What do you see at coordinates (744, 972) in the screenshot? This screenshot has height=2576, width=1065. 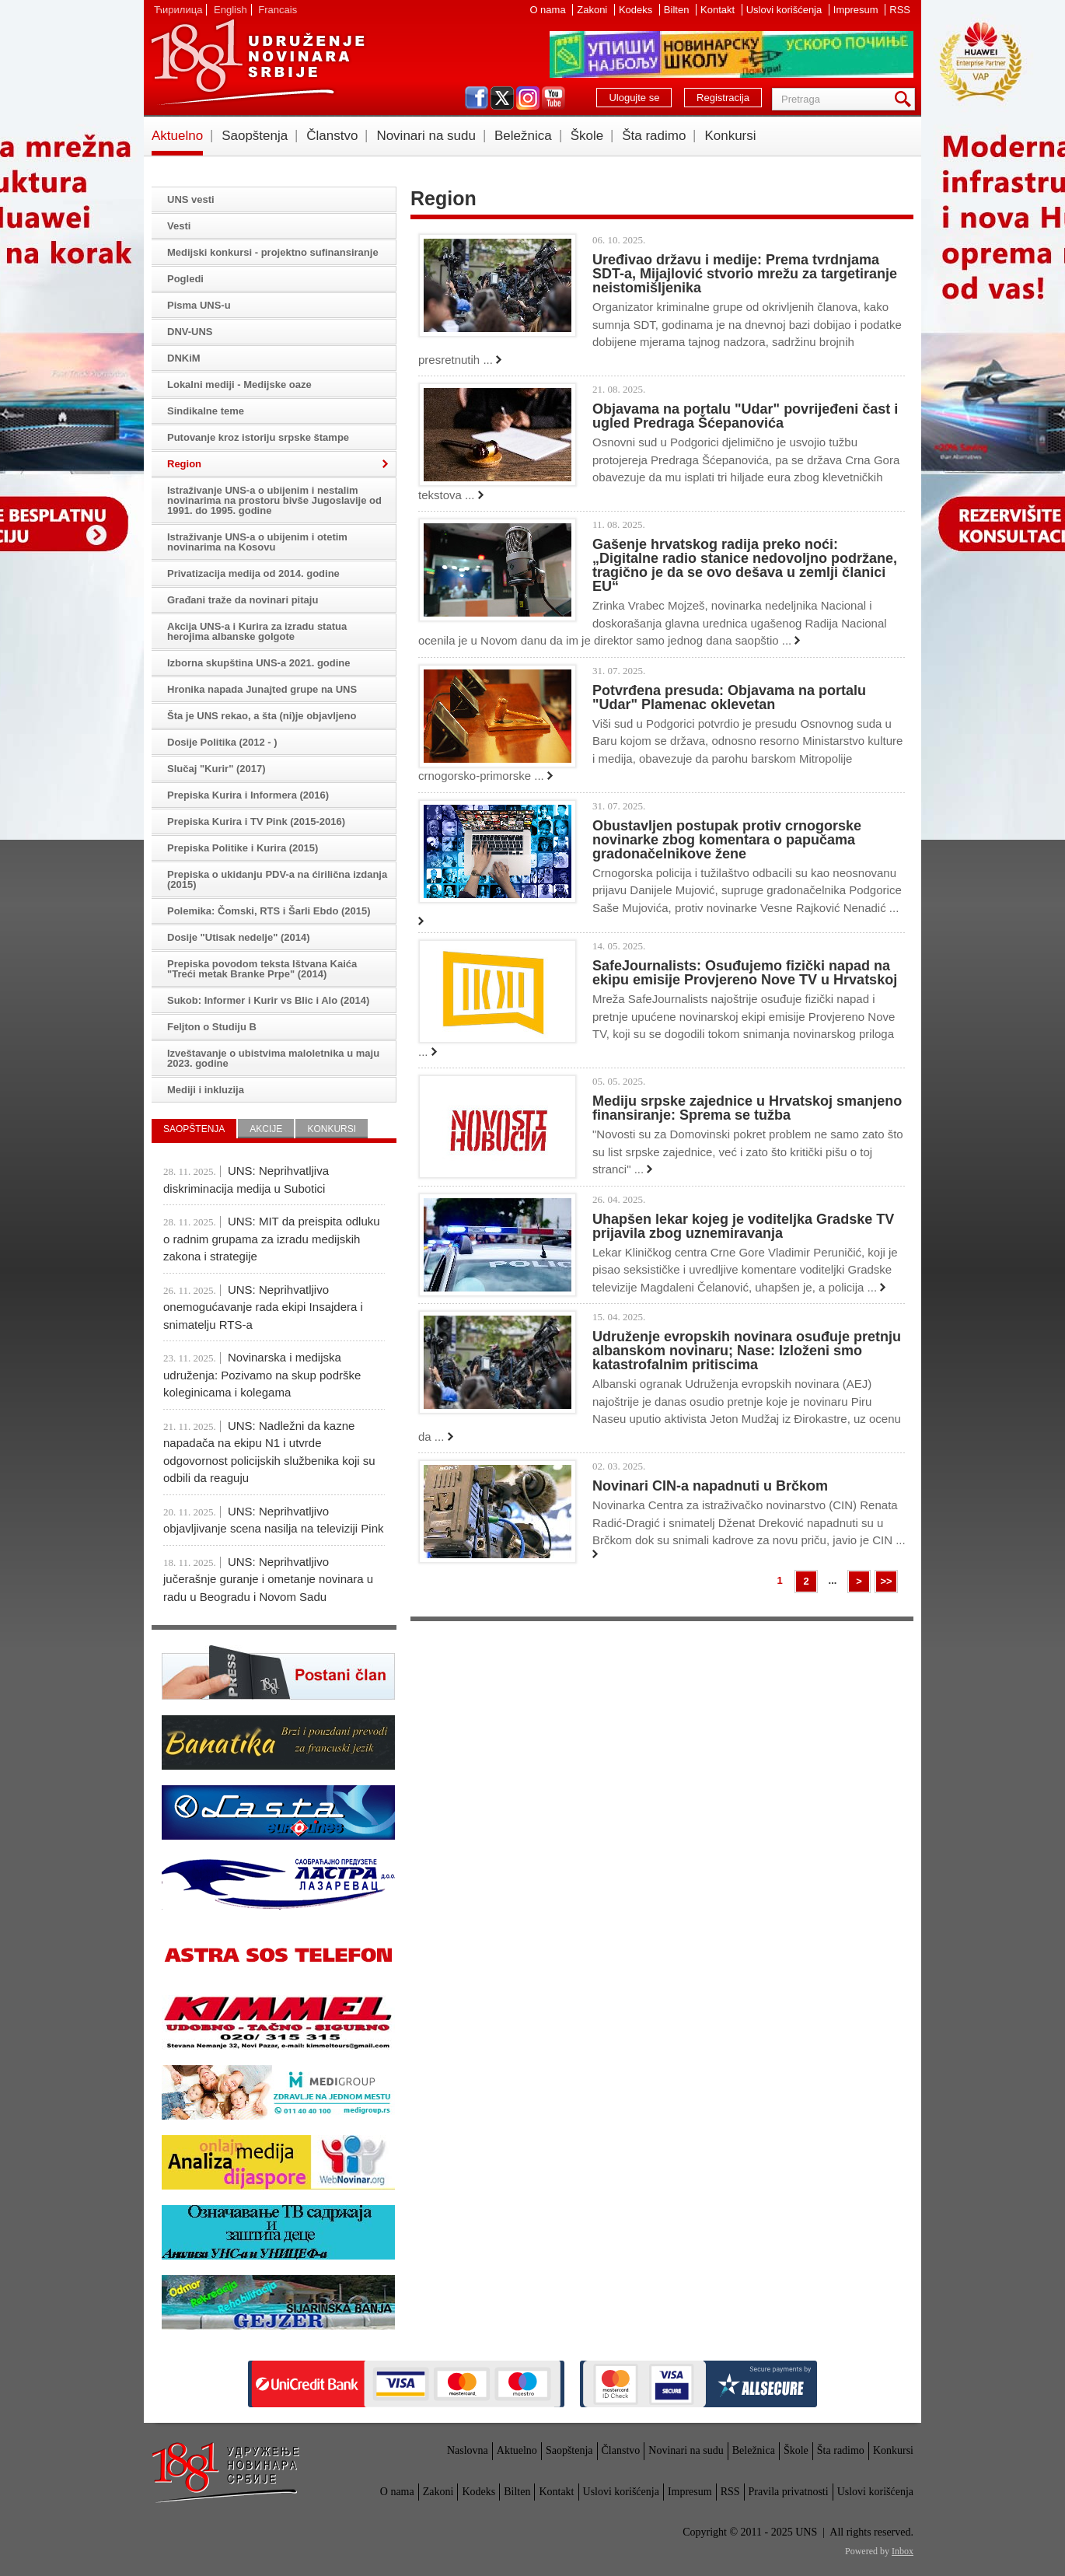 I see `SafeJournalists: Osuđujemo fizički napad na ekipu emisije Provjereno Nove TV u Hrvatskoj` at bounding box center [744, 972].